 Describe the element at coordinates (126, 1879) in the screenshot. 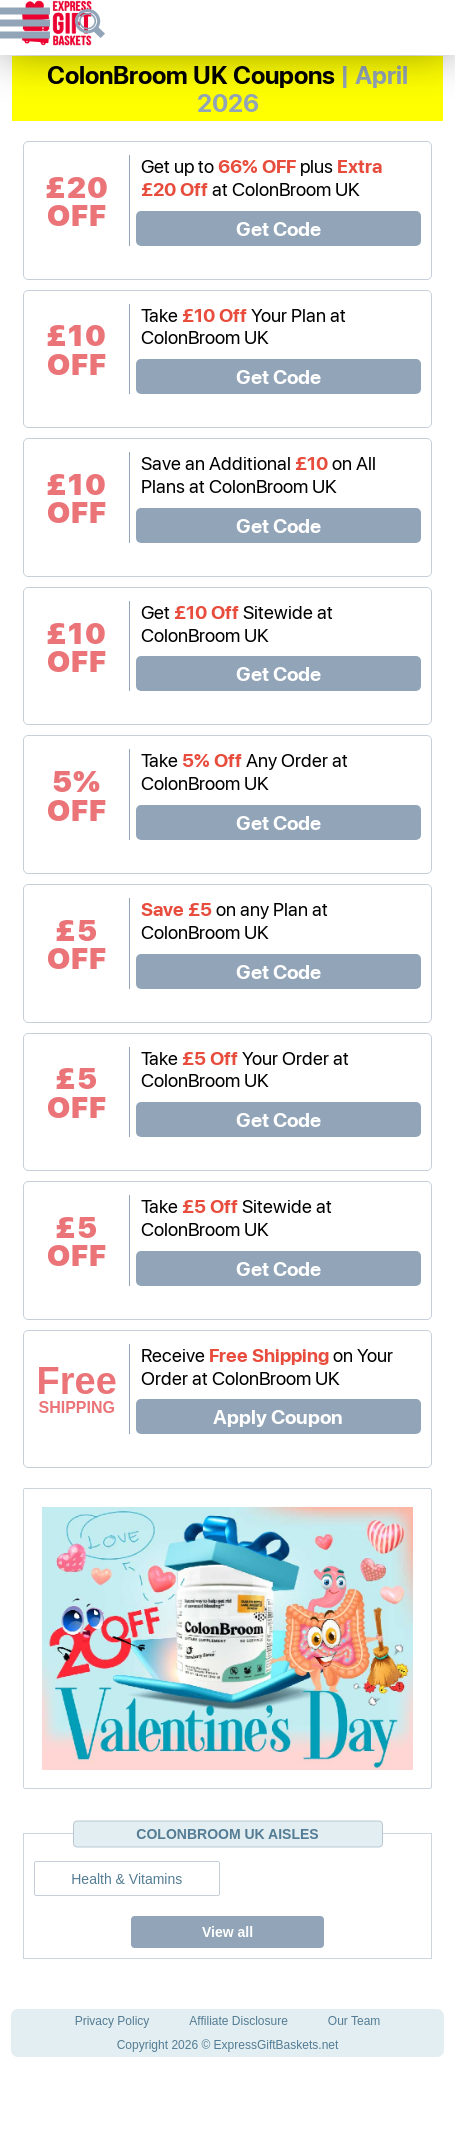

I see `Health & Vitamins` at that location.